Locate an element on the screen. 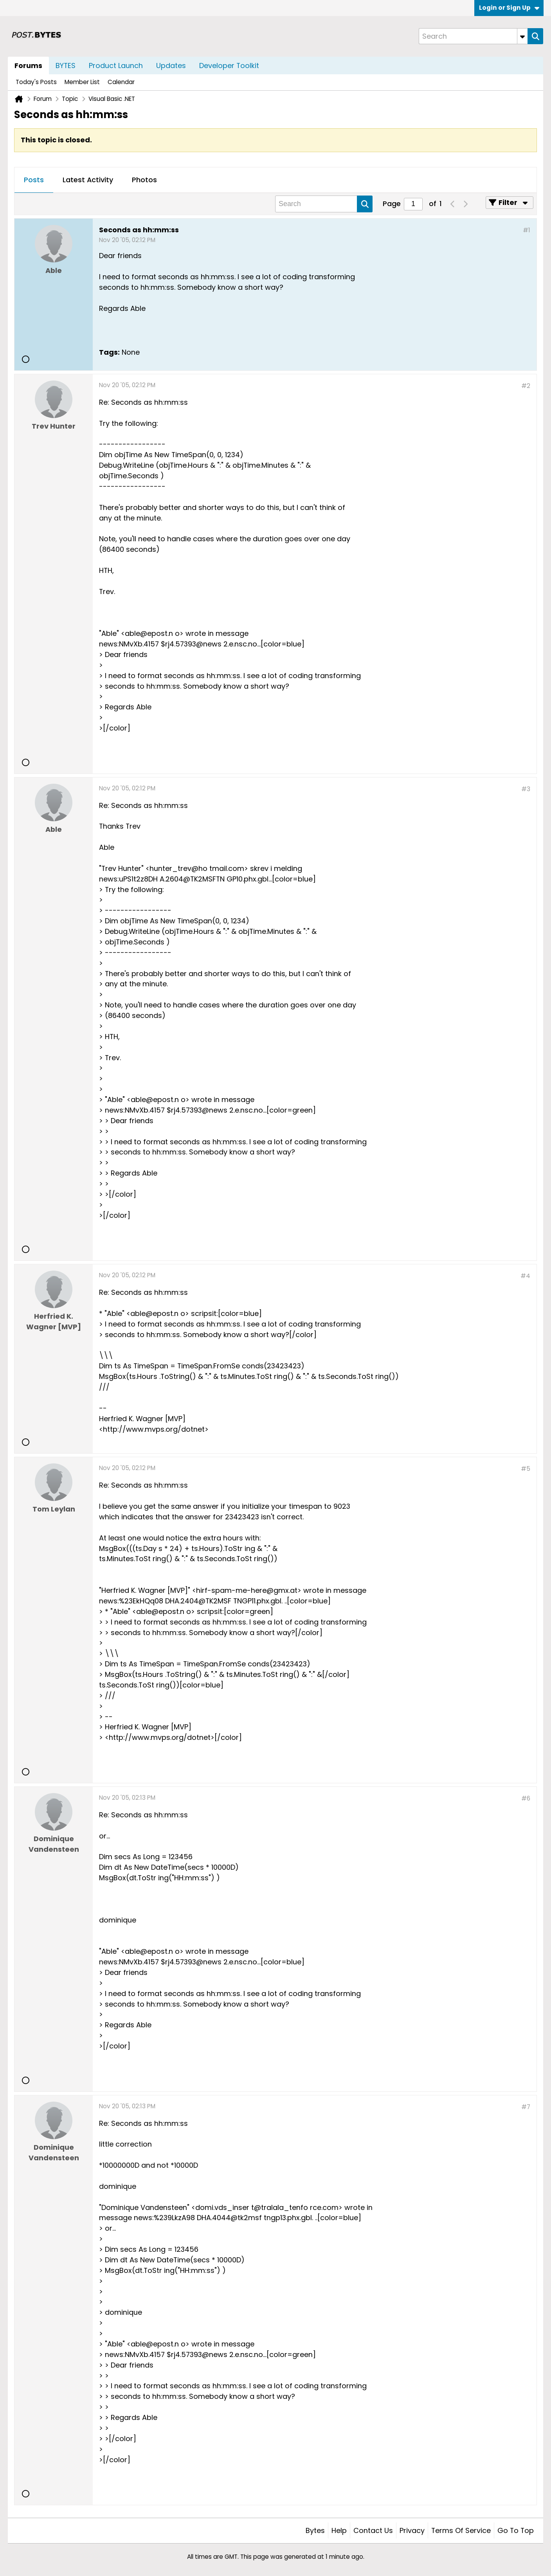 Image resolution: width=551 pixels, height=2576 pixels. [Search] is located at coordinates (473, 36).